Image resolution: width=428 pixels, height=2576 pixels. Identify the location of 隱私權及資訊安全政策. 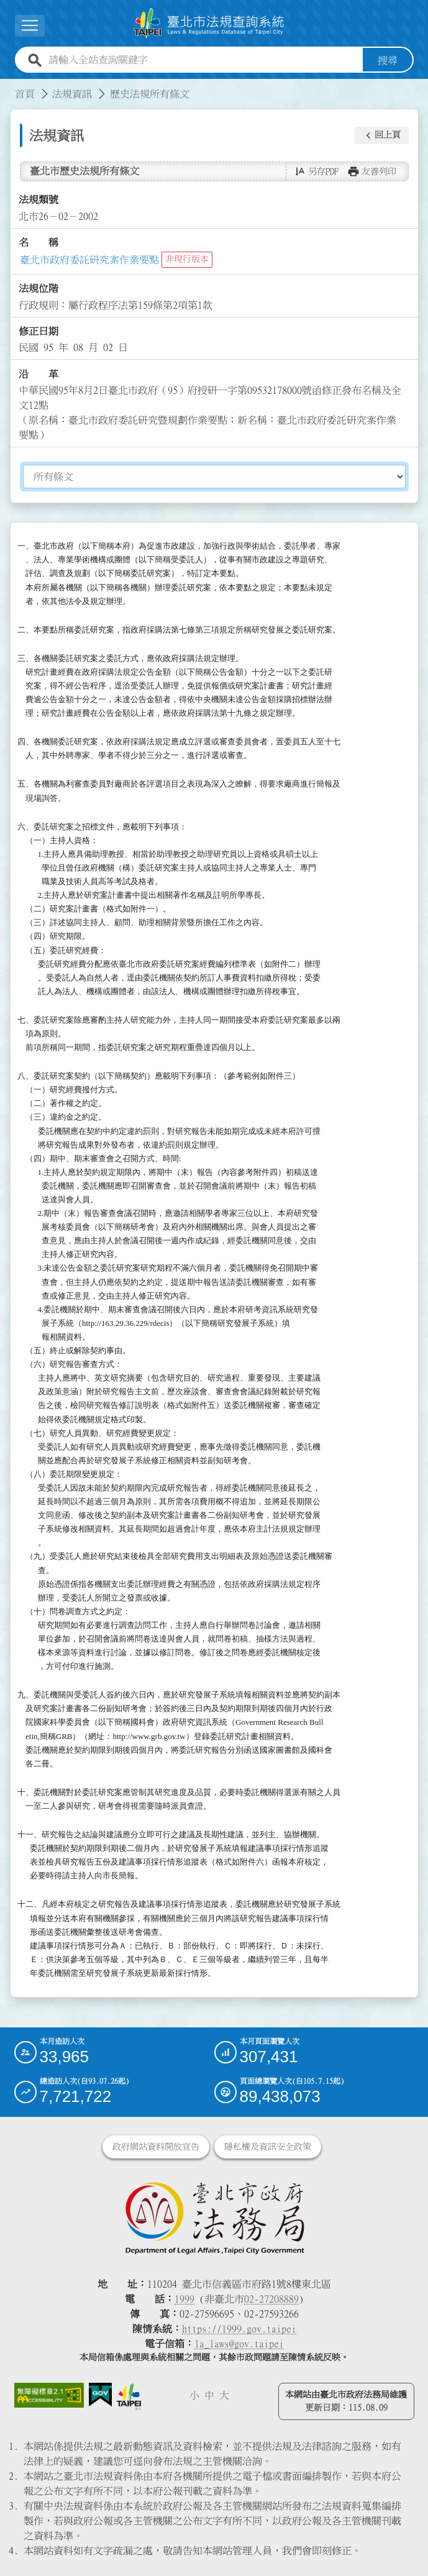
(267, 2146).